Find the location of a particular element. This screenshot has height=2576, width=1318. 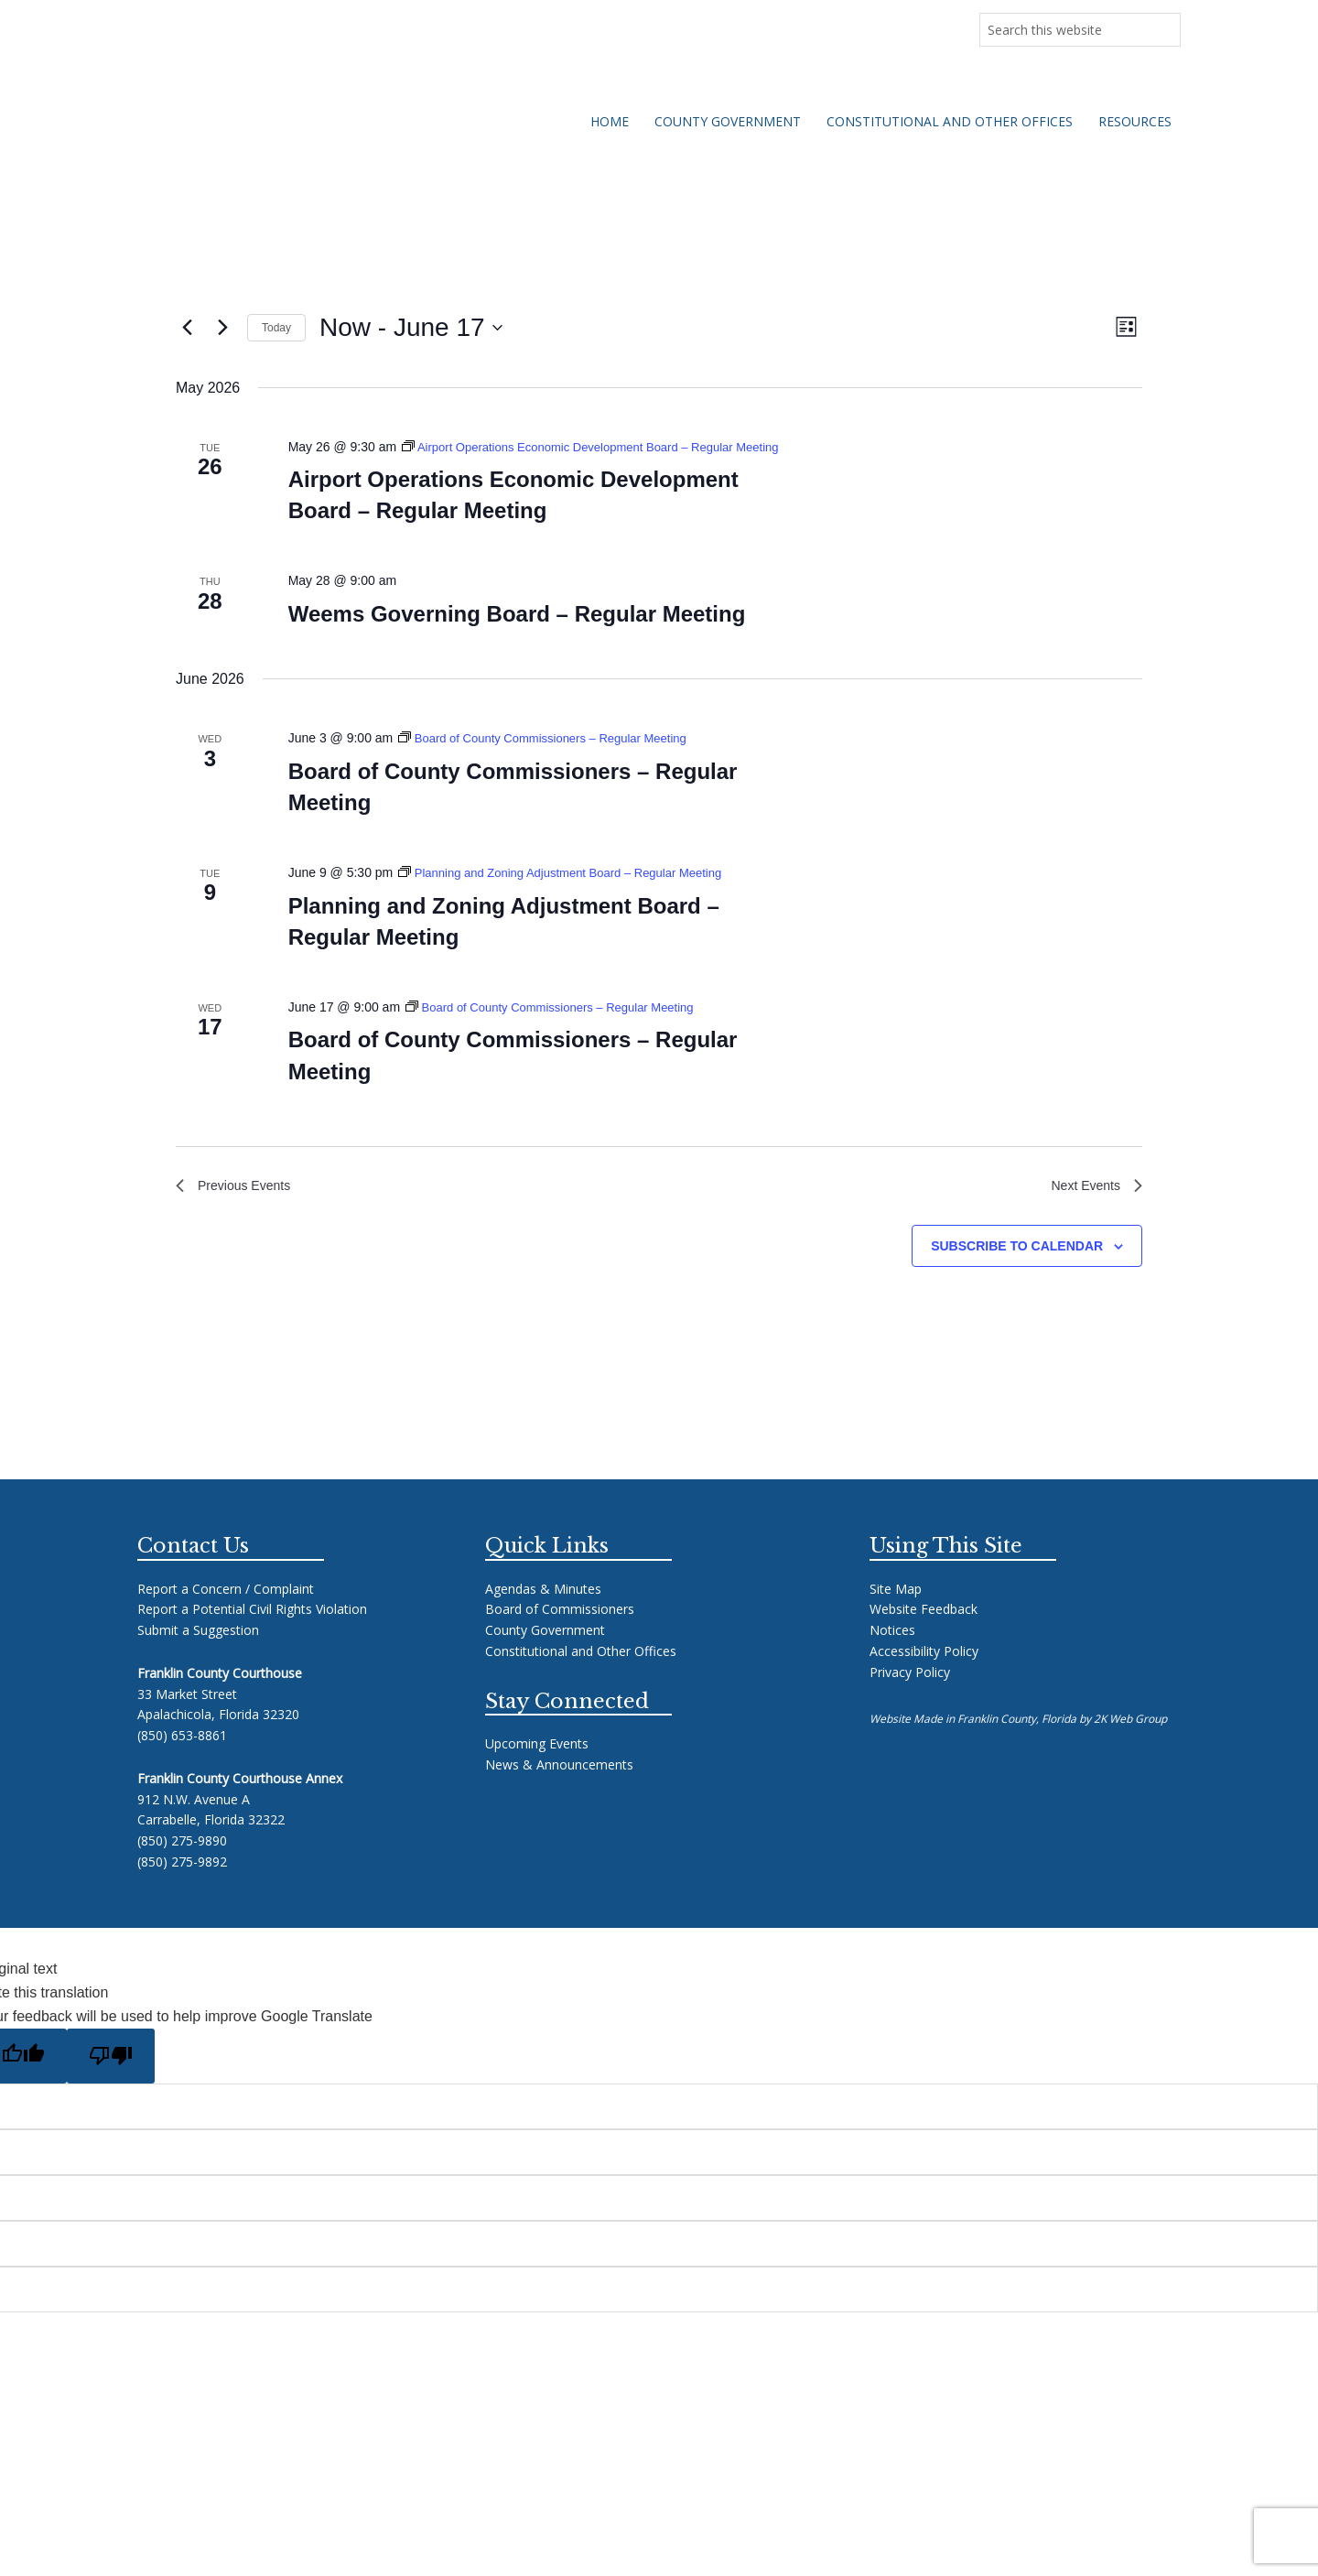

Weems Governing Board – Regular Meeting is located at coordinates (517, 634).